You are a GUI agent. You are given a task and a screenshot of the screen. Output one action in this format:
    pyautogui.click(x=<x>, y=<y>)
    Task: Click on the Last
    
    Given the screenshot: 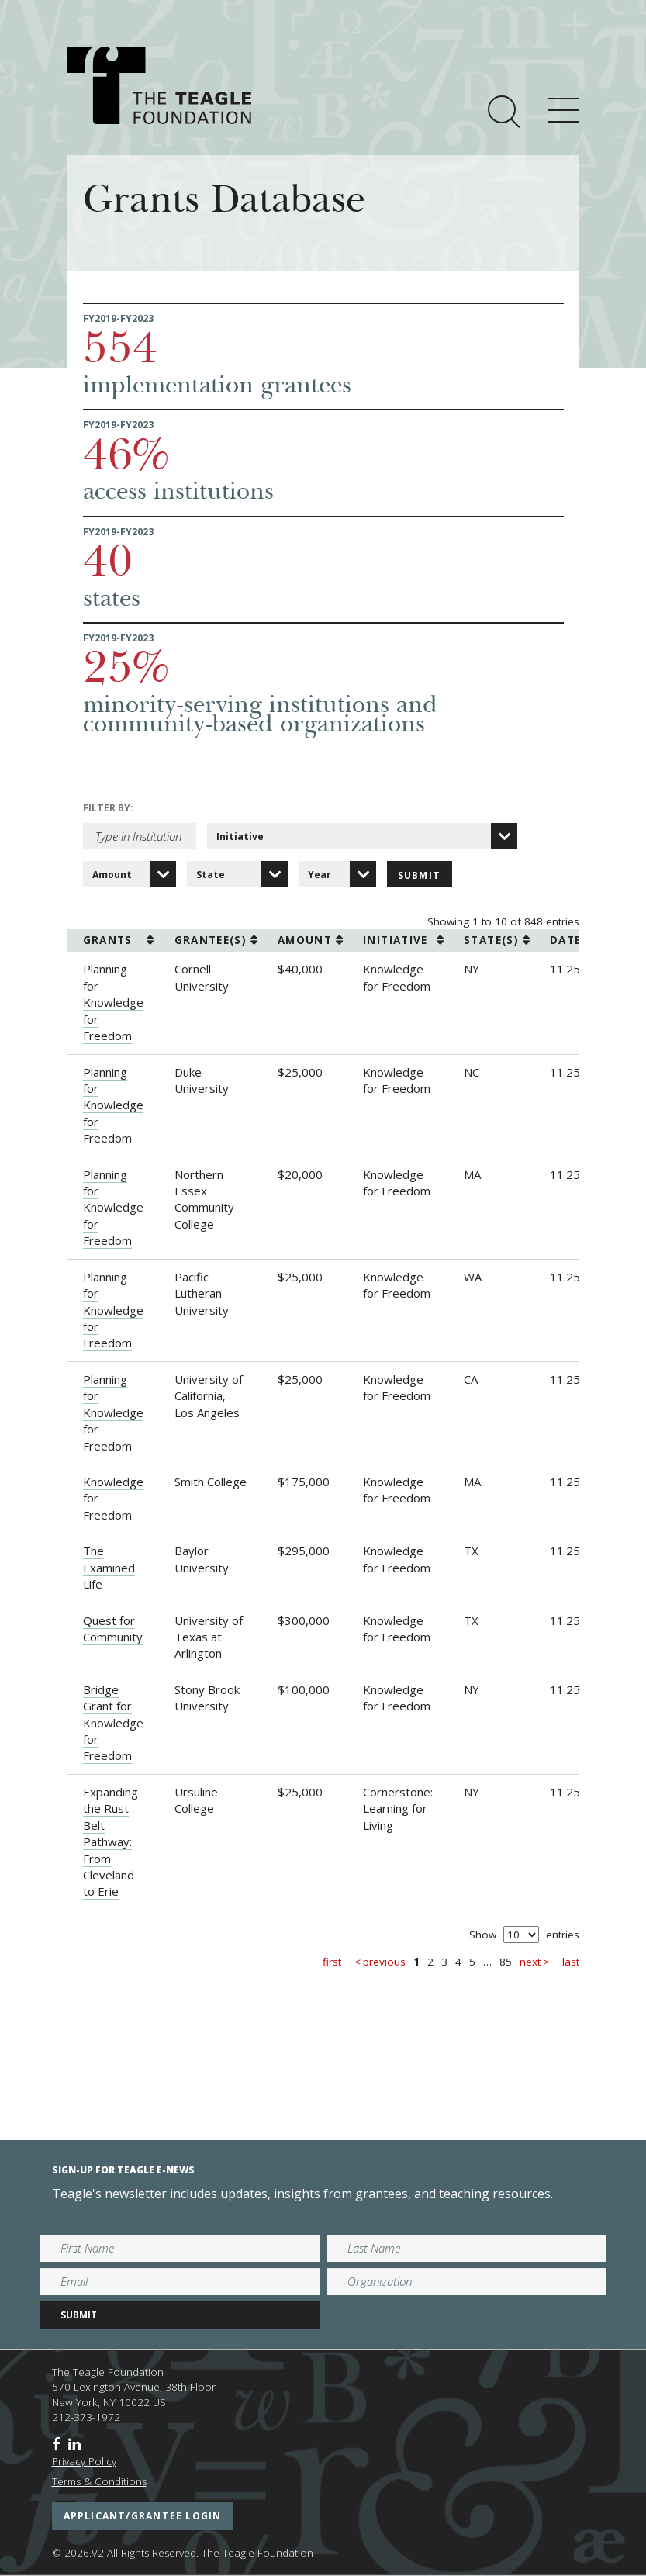 What is the action you would take?
    pyautogui.click(x=570, y=1962)
    